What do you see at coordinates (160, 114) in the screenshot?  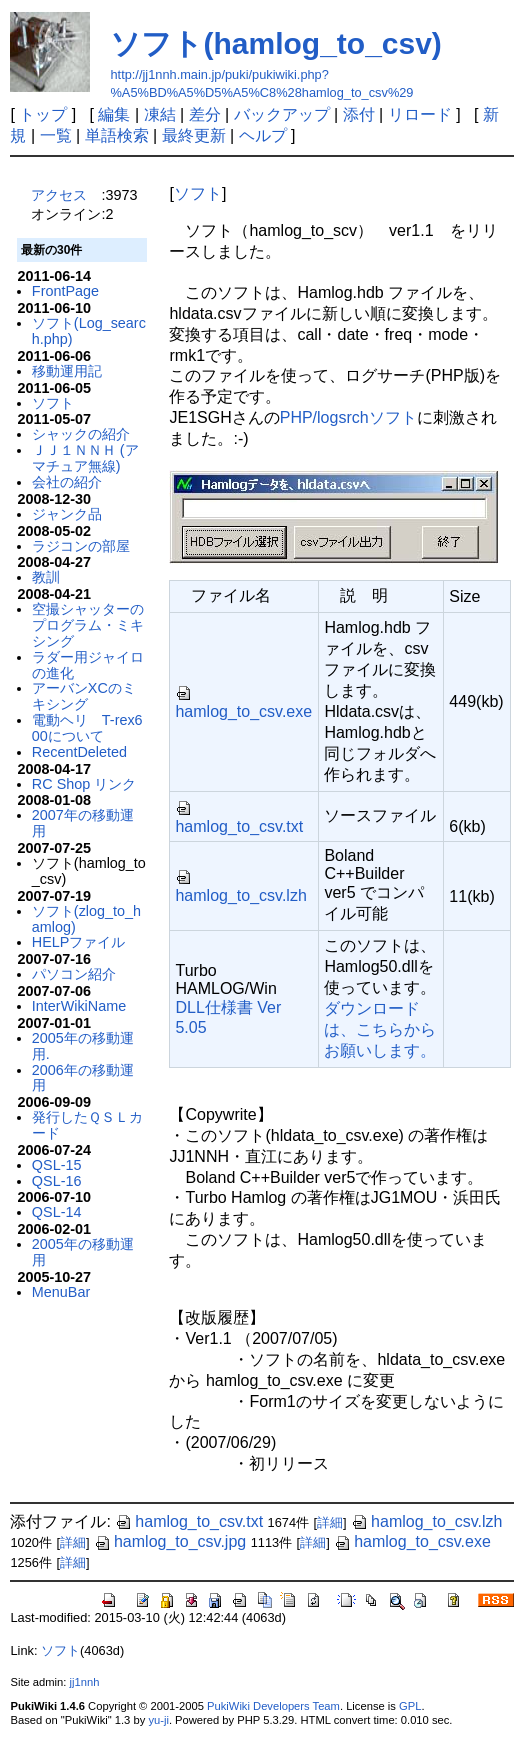 I see `凍結` at bounding box center [160, 114].